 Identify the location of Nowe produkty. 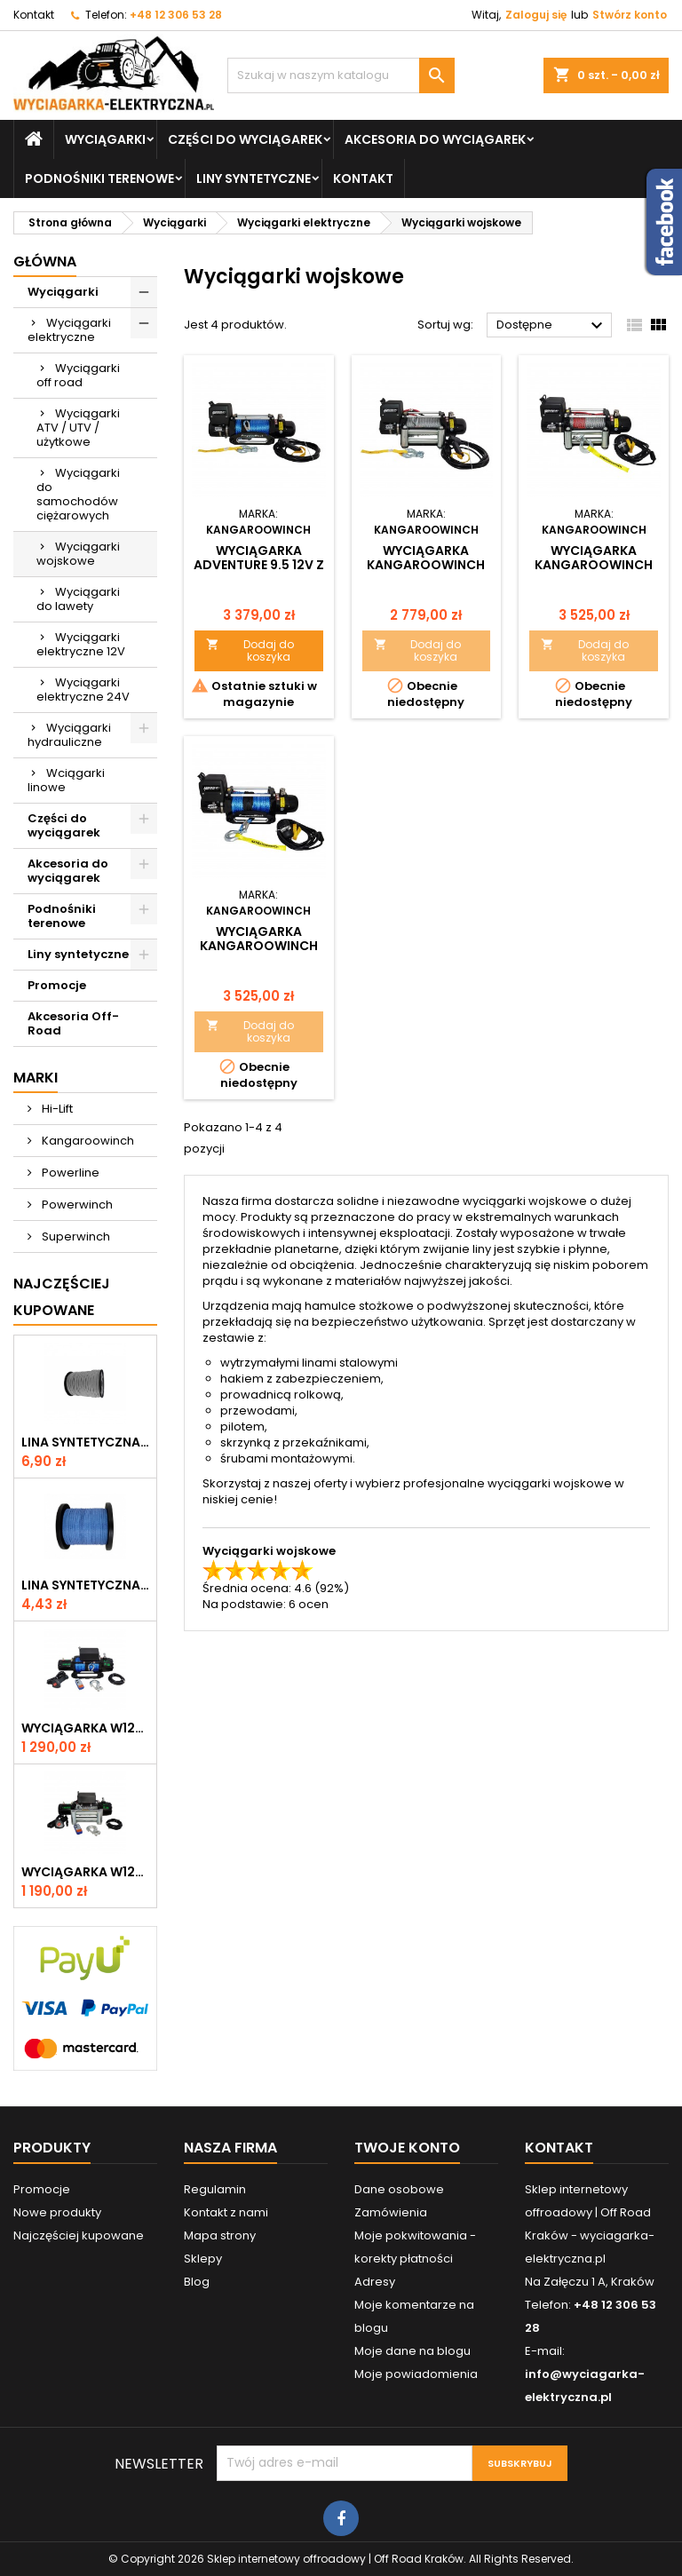
(57, 2212).